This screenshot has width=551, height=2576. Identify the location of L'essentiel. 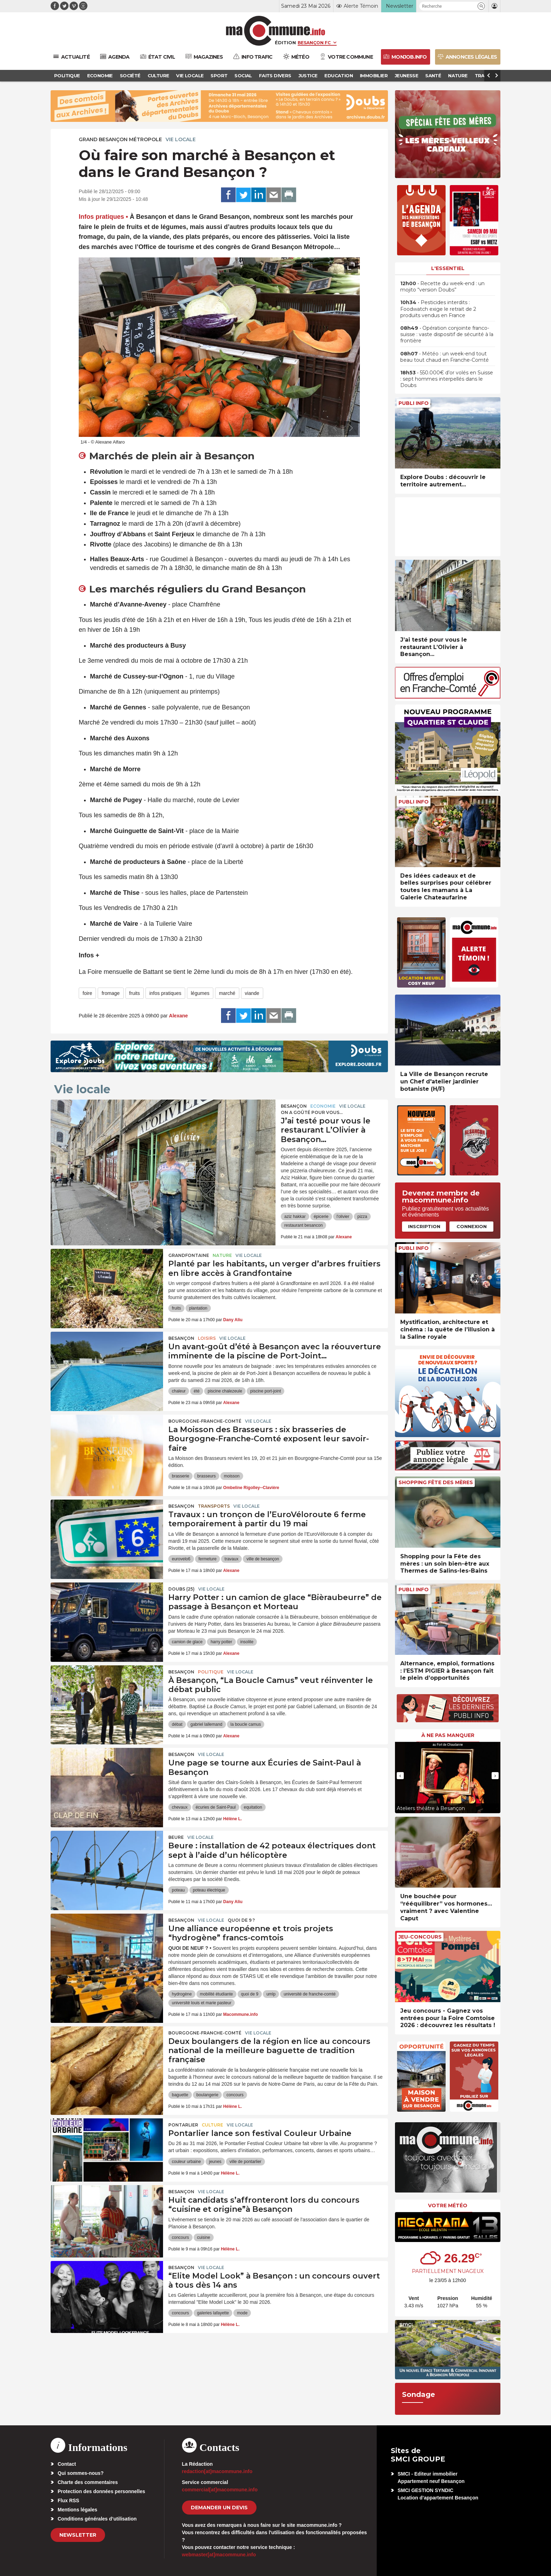
(448, 268).